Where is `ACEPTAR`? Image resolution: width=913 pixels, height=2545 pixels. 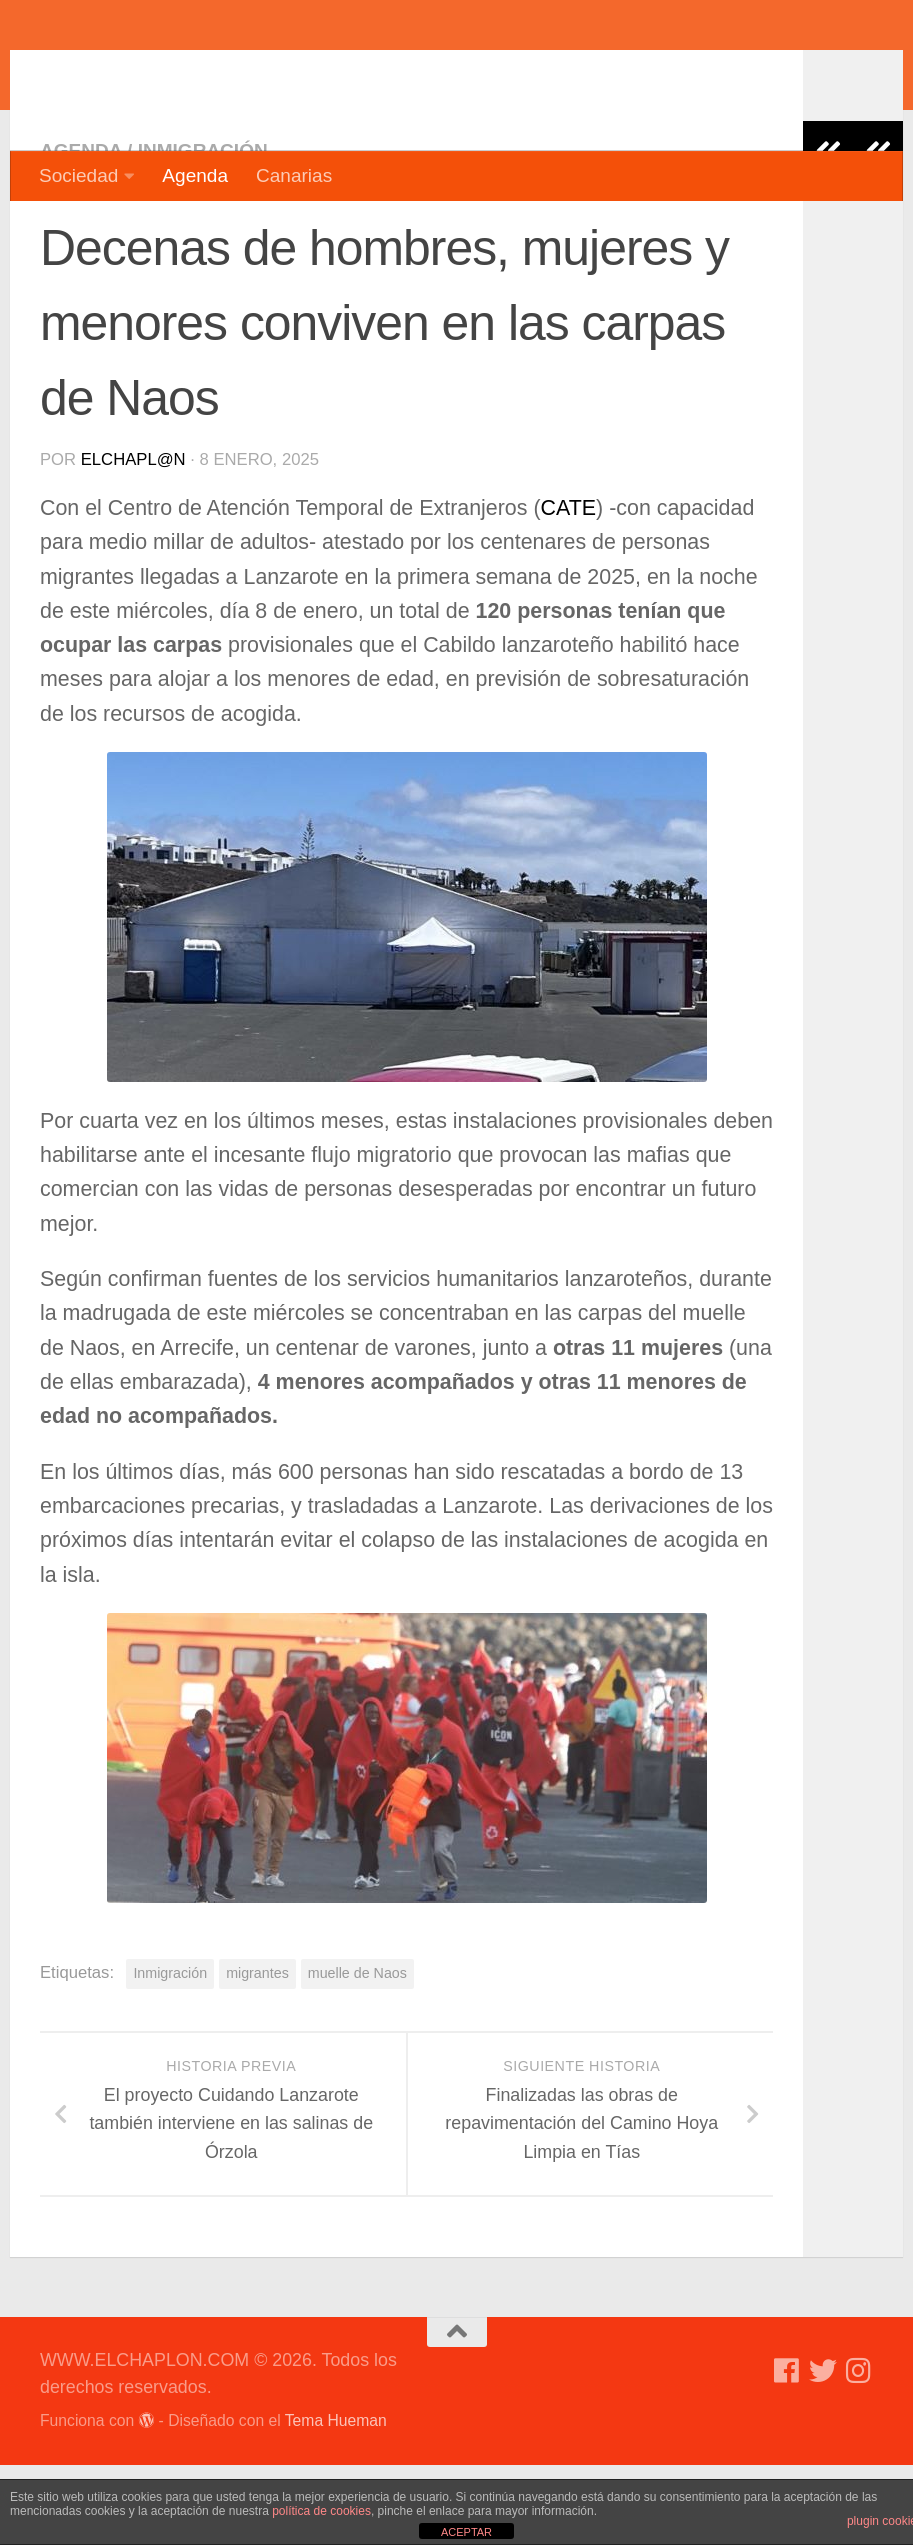
ACEPTAR is located at coordinates (466, 2532).